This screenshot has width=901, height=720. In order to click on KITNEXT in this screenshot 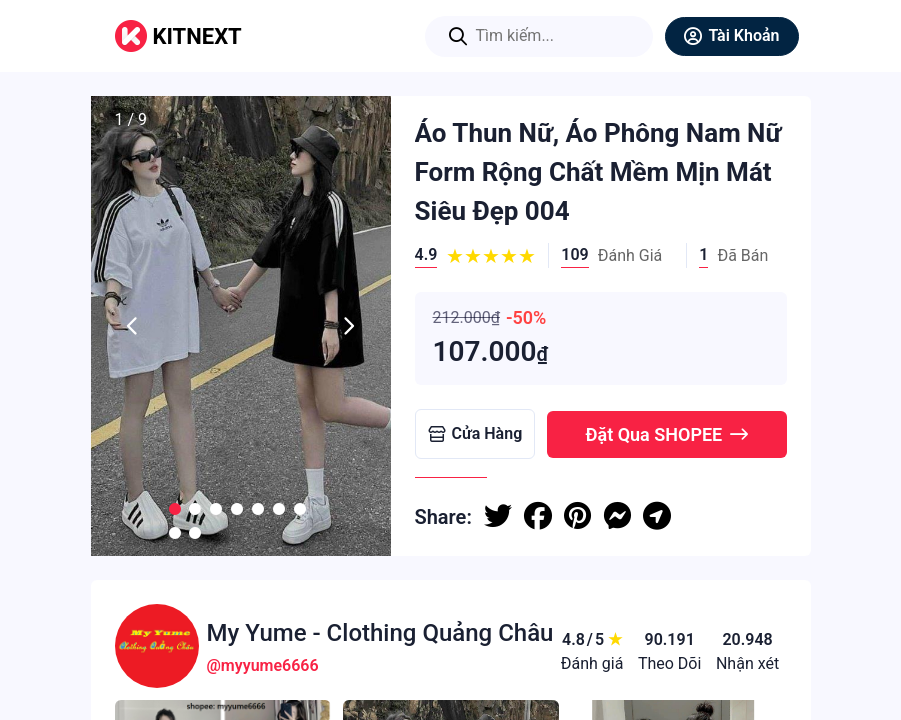, I will do `click(197, 36)`.